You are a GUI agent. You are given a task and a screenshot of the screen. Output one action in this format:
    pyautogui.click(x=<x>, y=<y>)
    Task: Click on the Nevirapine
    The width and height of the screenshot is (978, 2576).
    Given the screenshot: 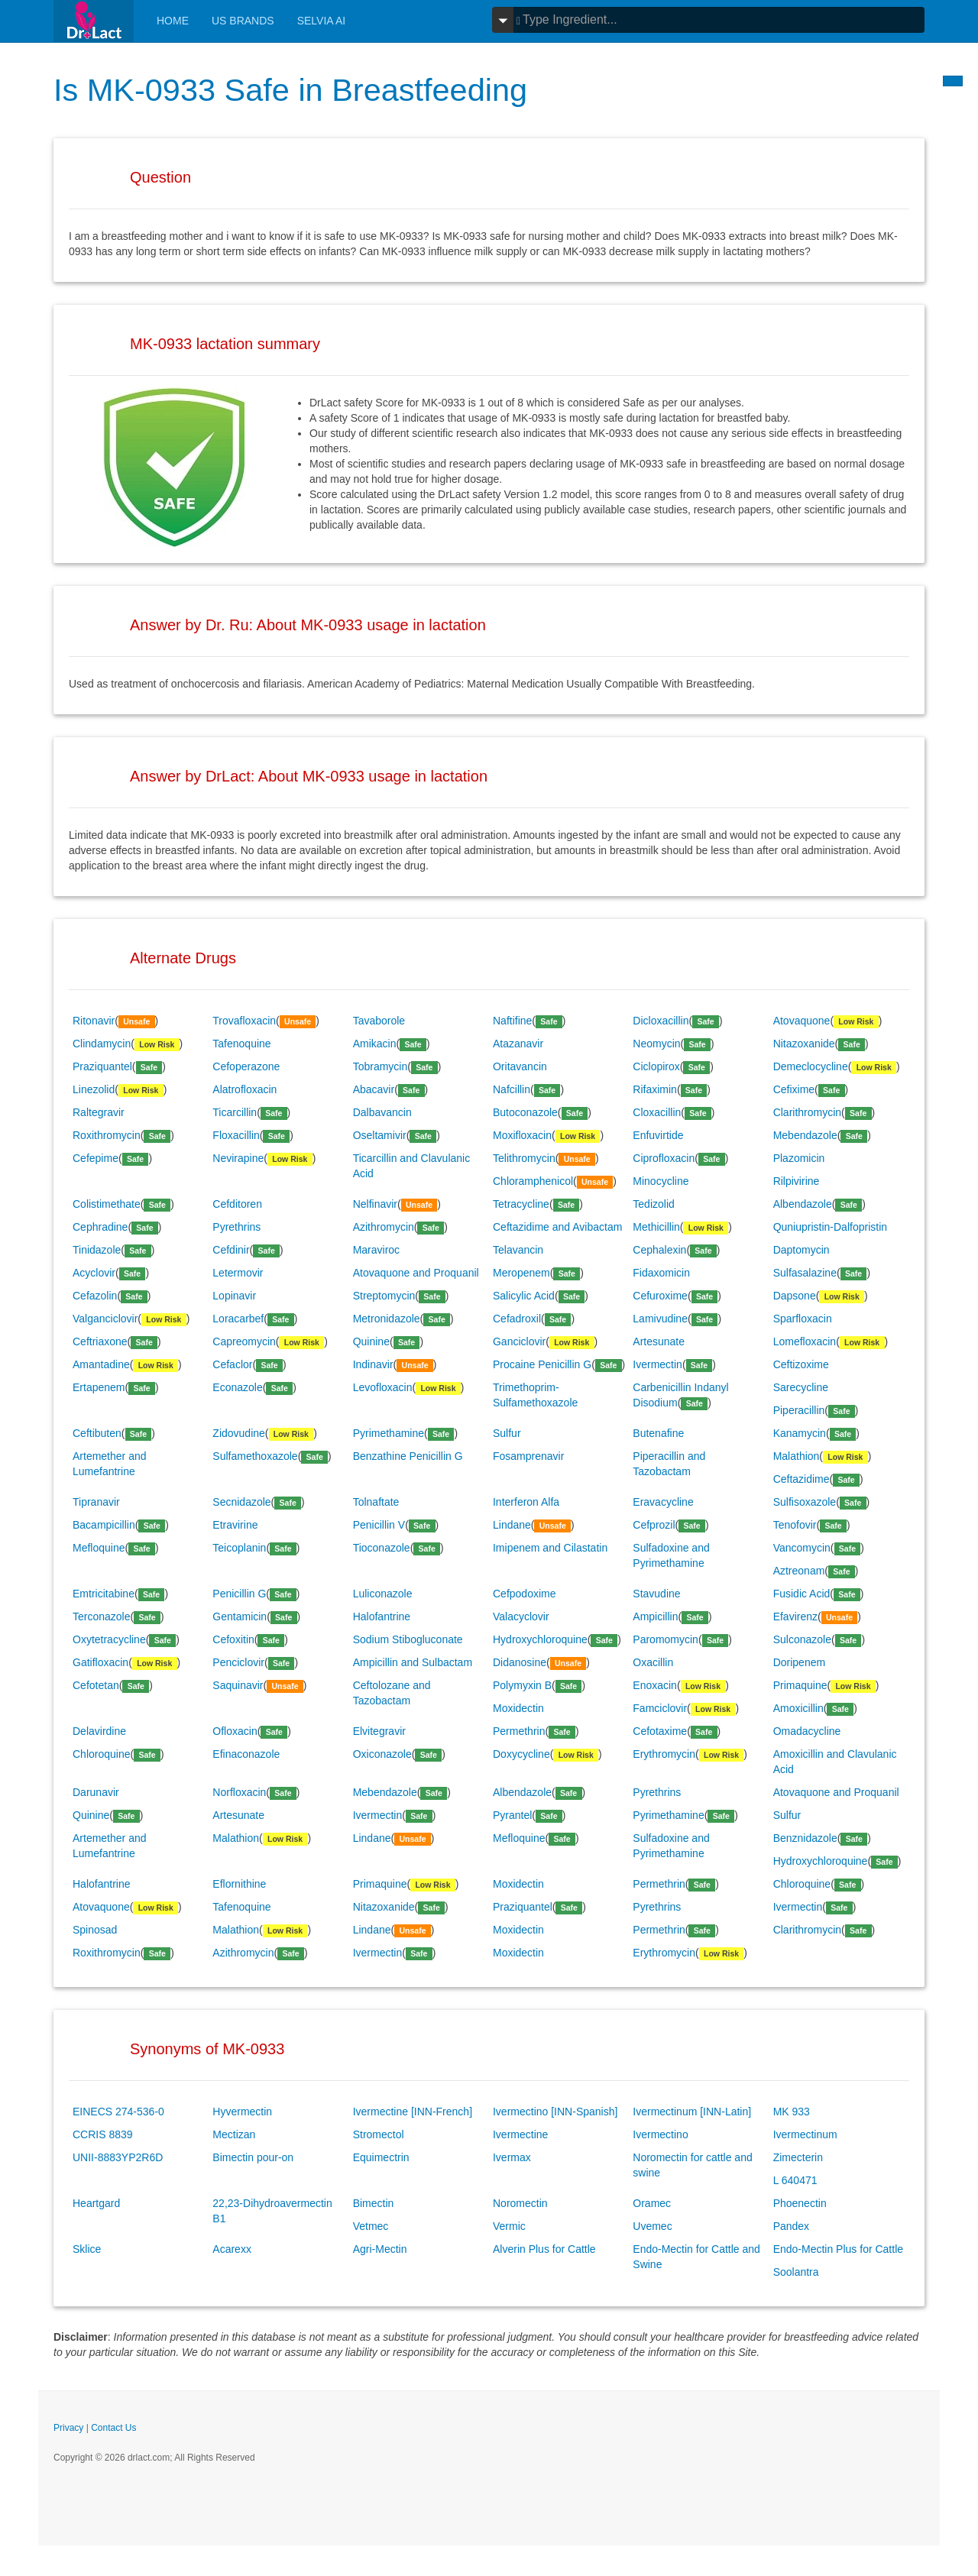 What is the action you would take?
    pyautogui.click(x=238, y=1158)
    